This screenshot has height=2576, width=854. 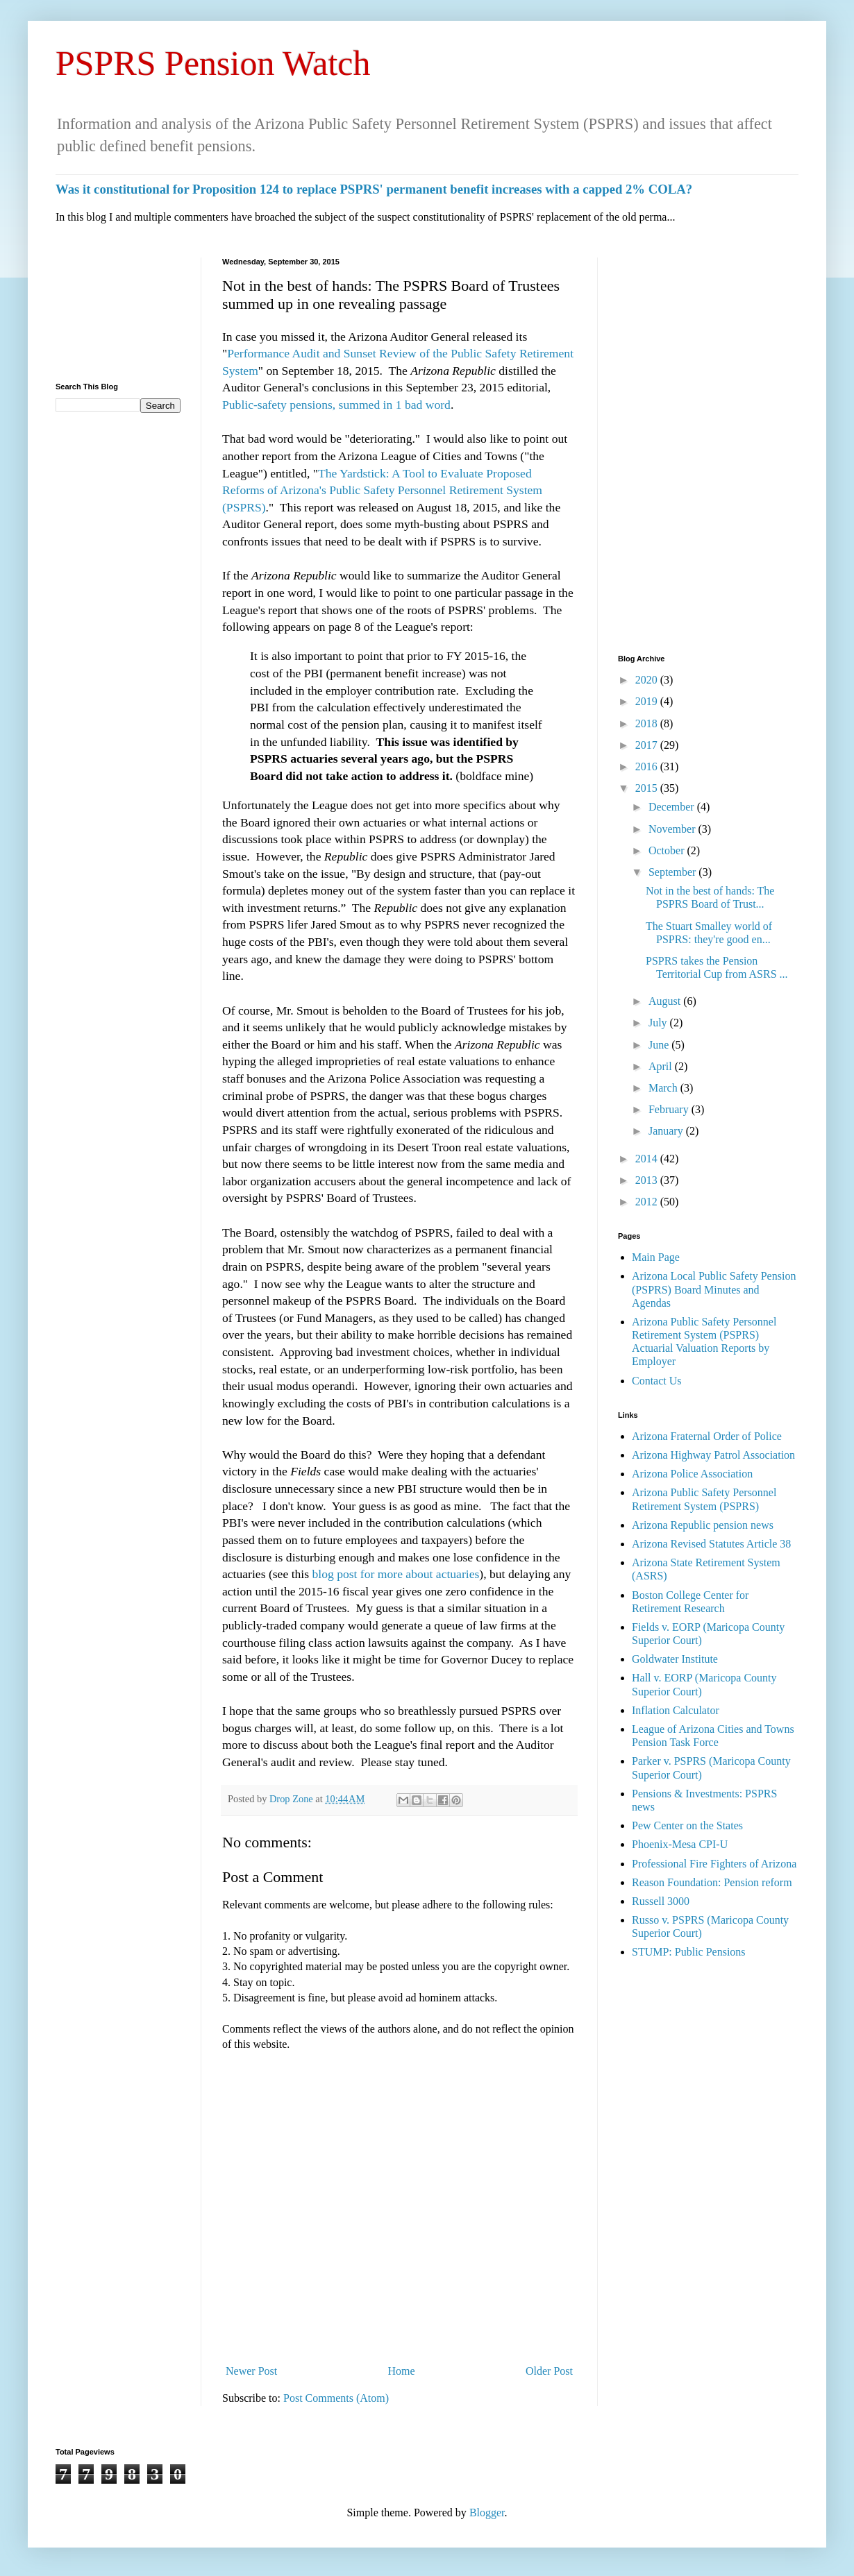 What do you see at coordinates (689, 1952) in the screenshot?
I see `STUMP: Public Pensions` at bounding box center [689, 1952].